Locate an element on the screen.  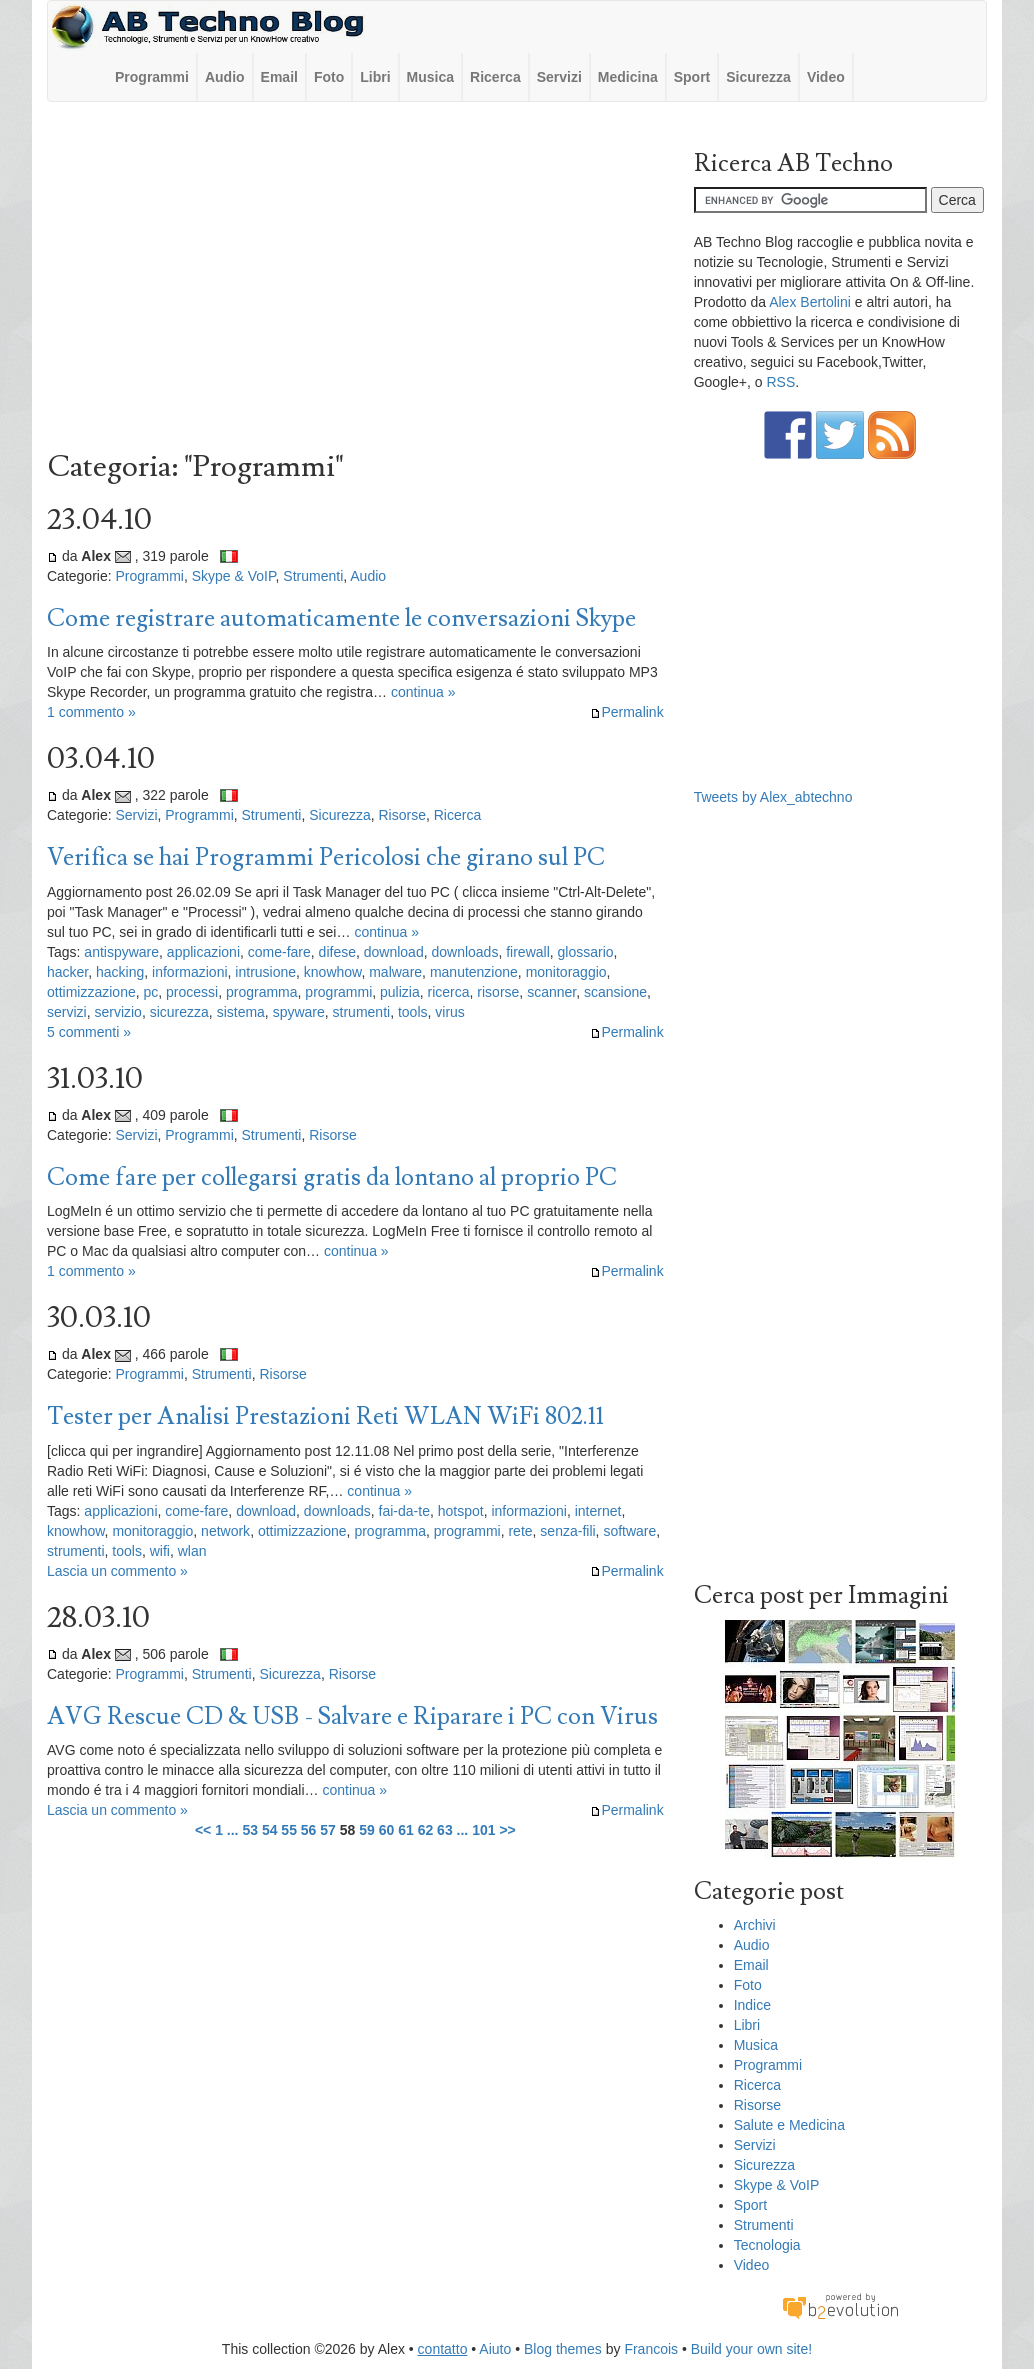
sicurezza is located at coordinates (179, 1012).